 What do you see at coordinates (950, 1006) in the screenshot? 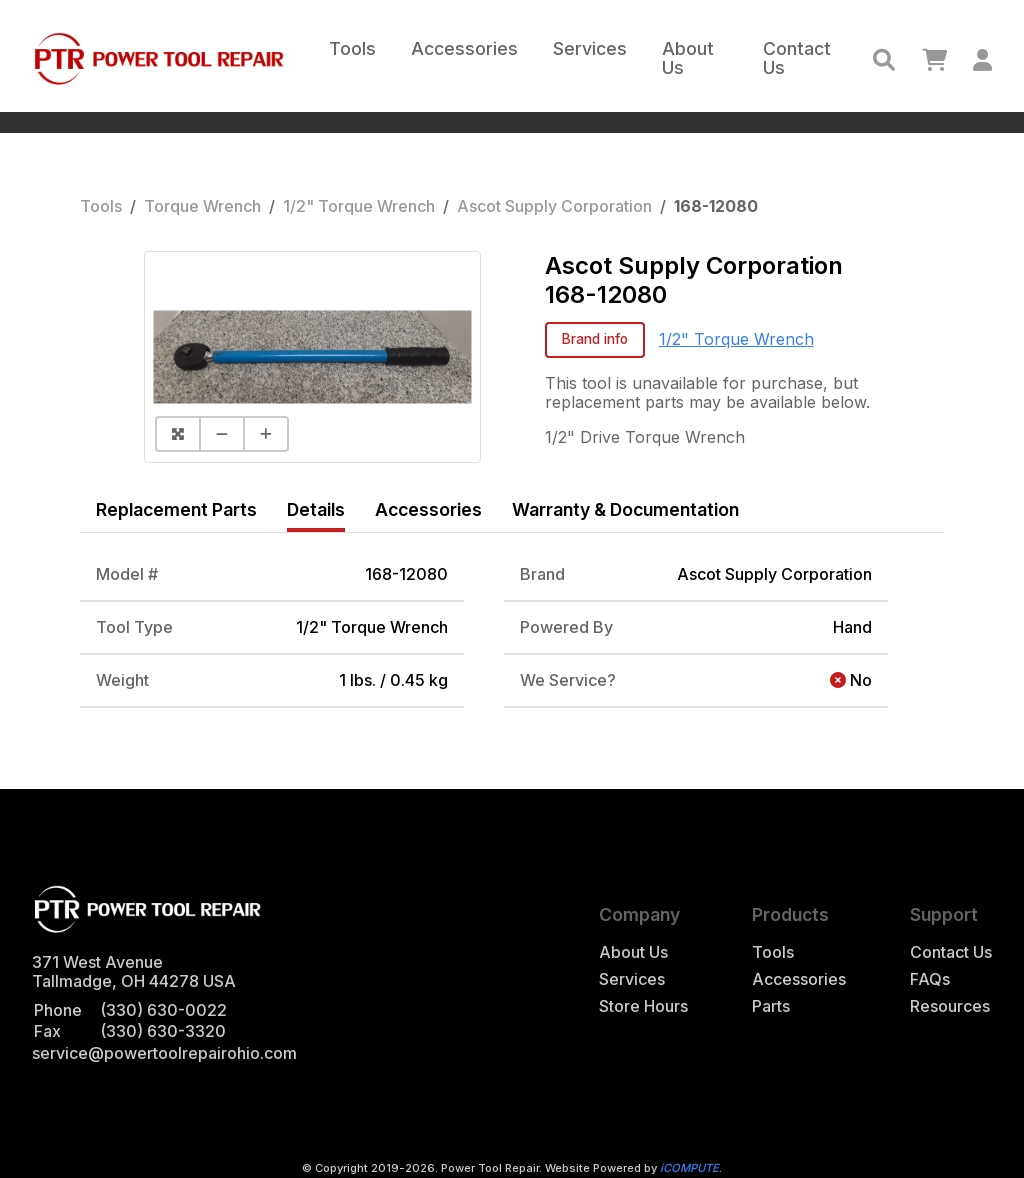
I see `Resources` at bounding box center [950, 1006].